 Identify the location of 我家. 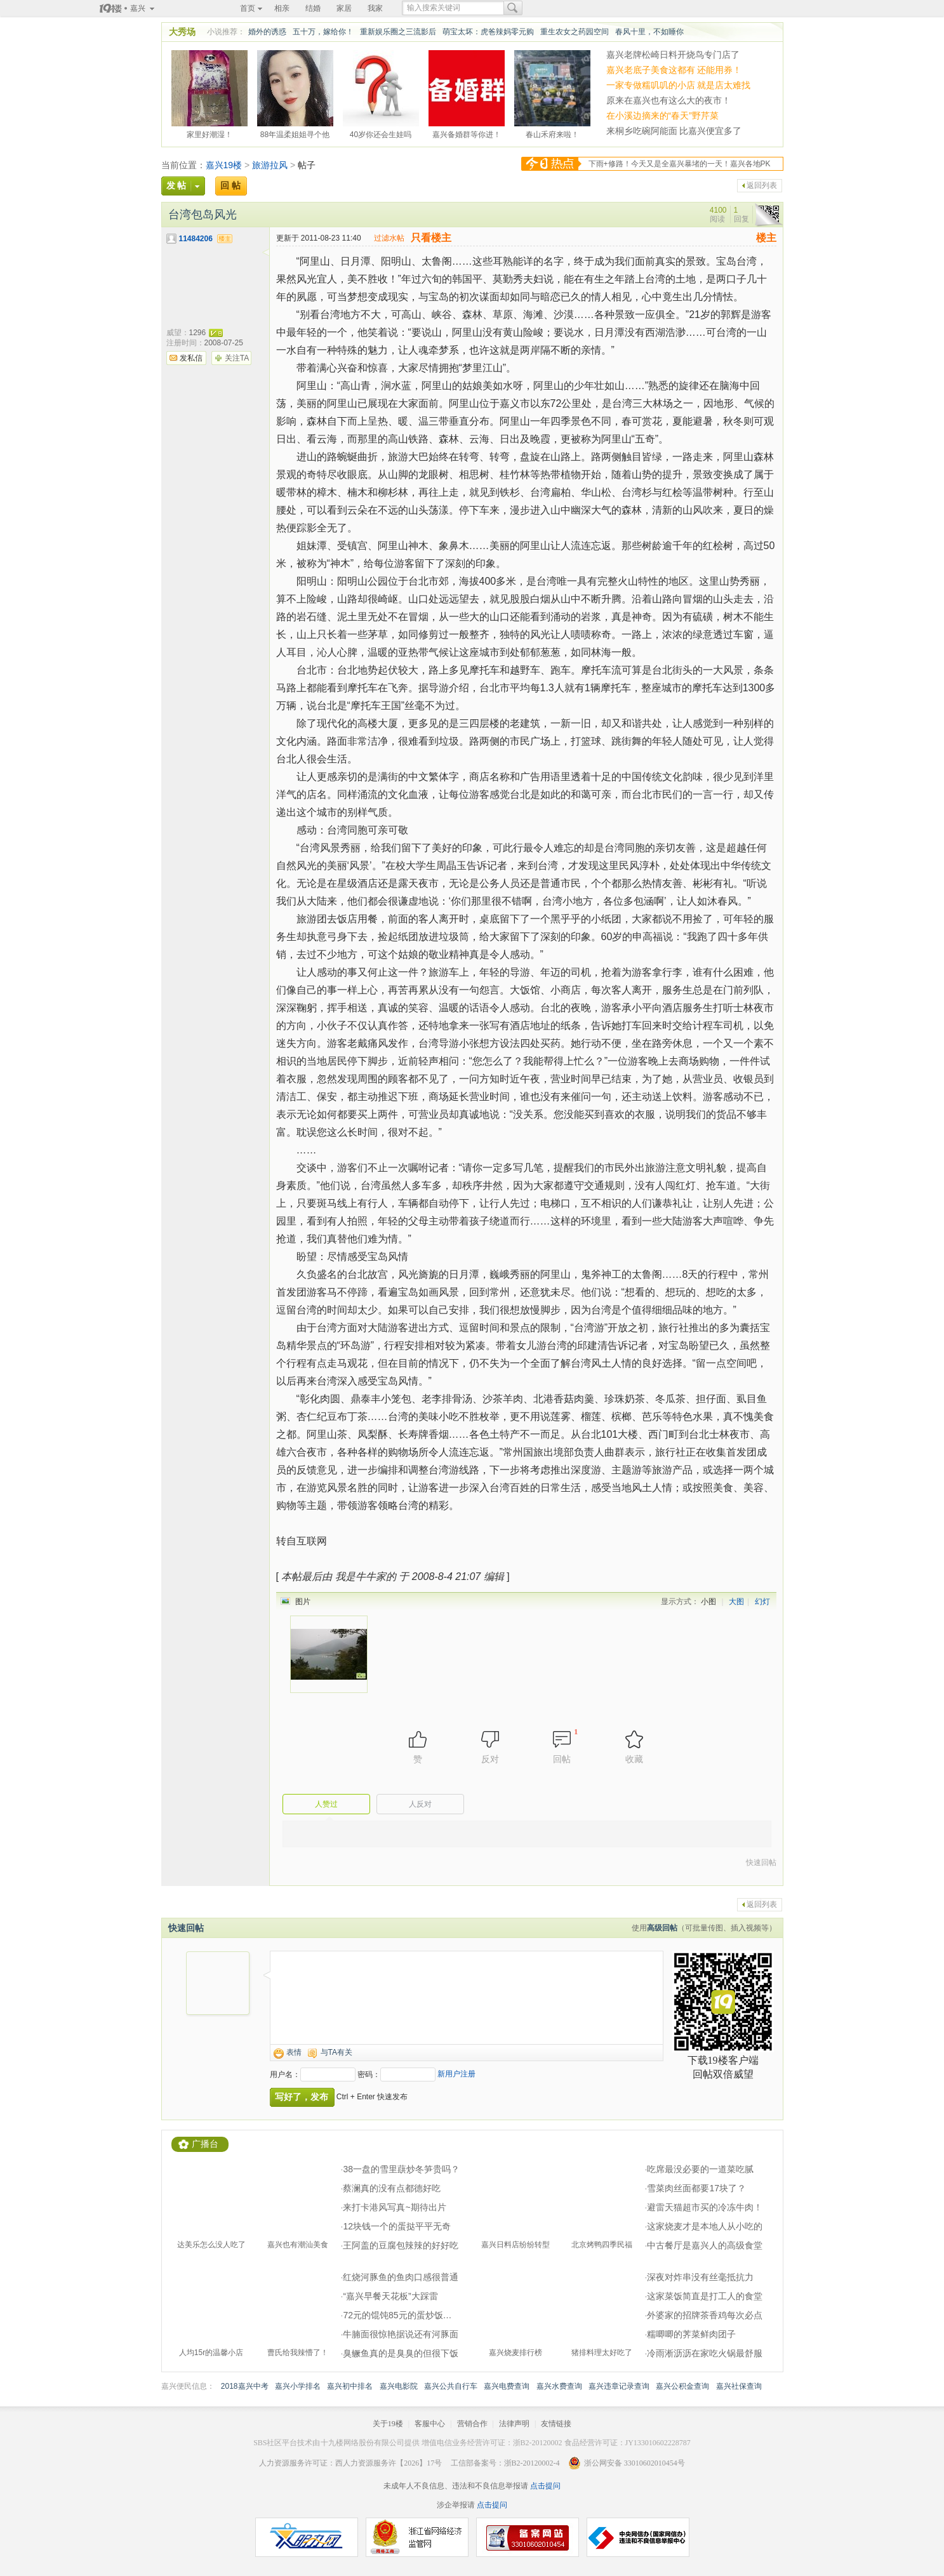
(375, 8).